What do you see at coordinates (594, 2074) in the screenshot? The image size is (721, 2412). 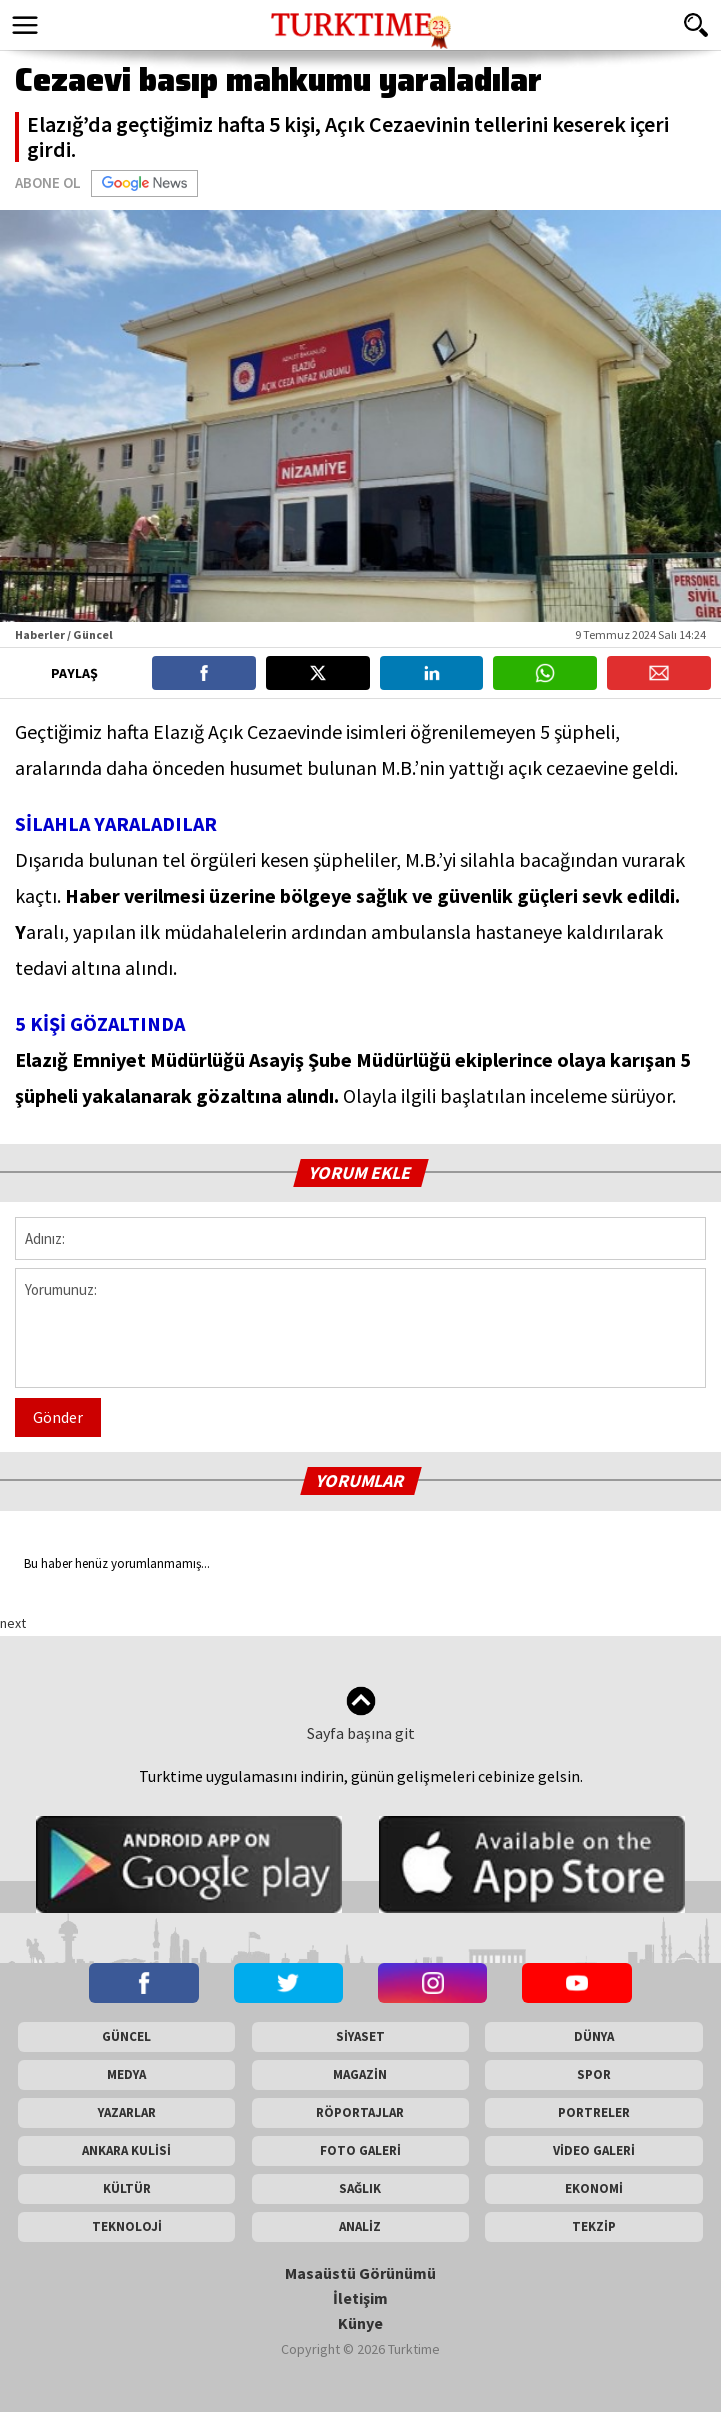 I see `SPOR` at bounding box center [594, 2074].